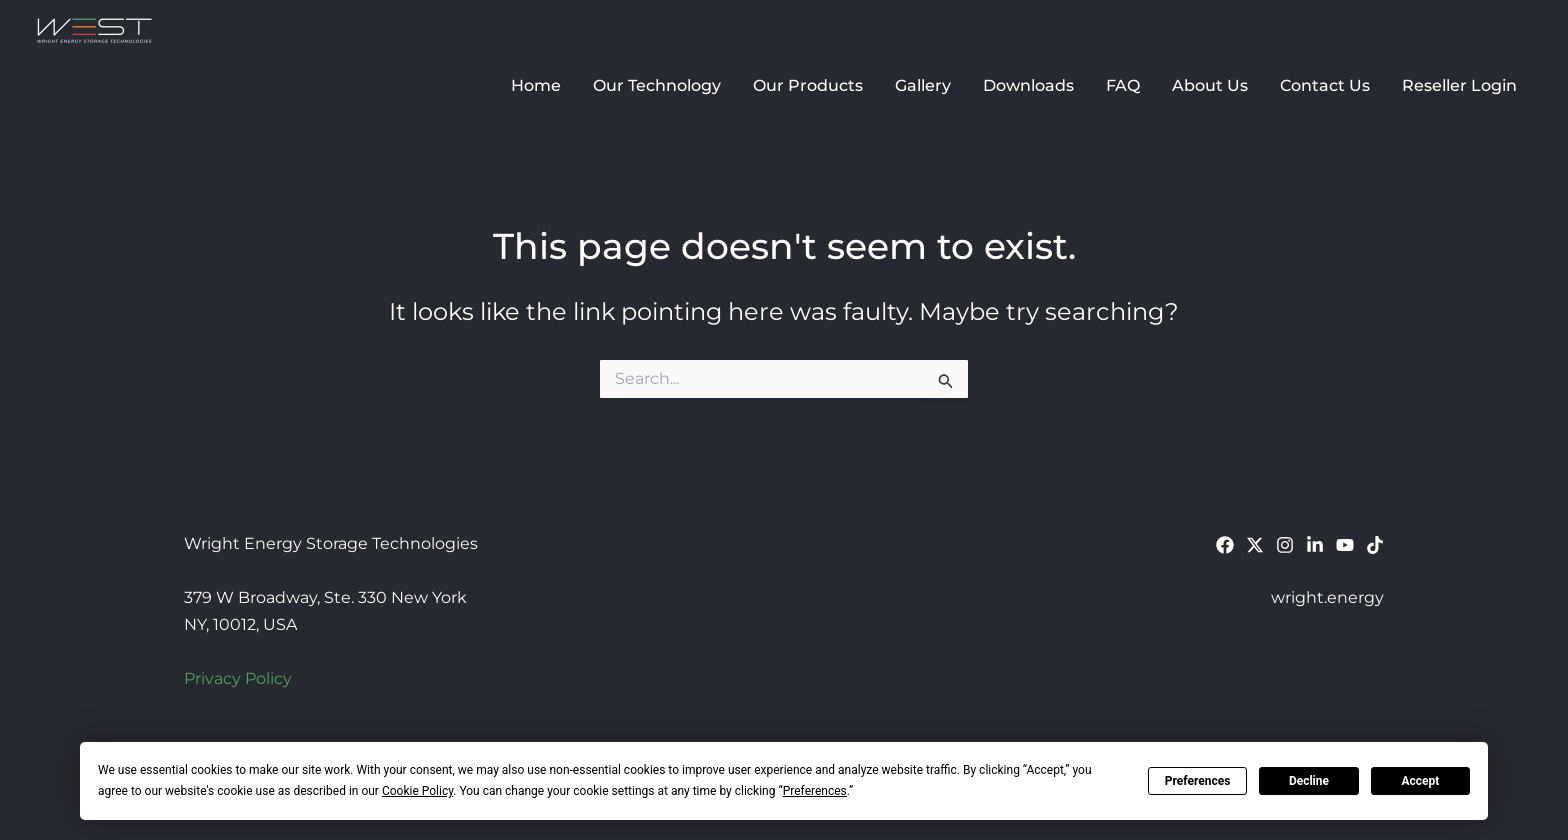 The height and width of the screenshot is (840, 1568). I want to click on [Instagram], so click(1285, 545).